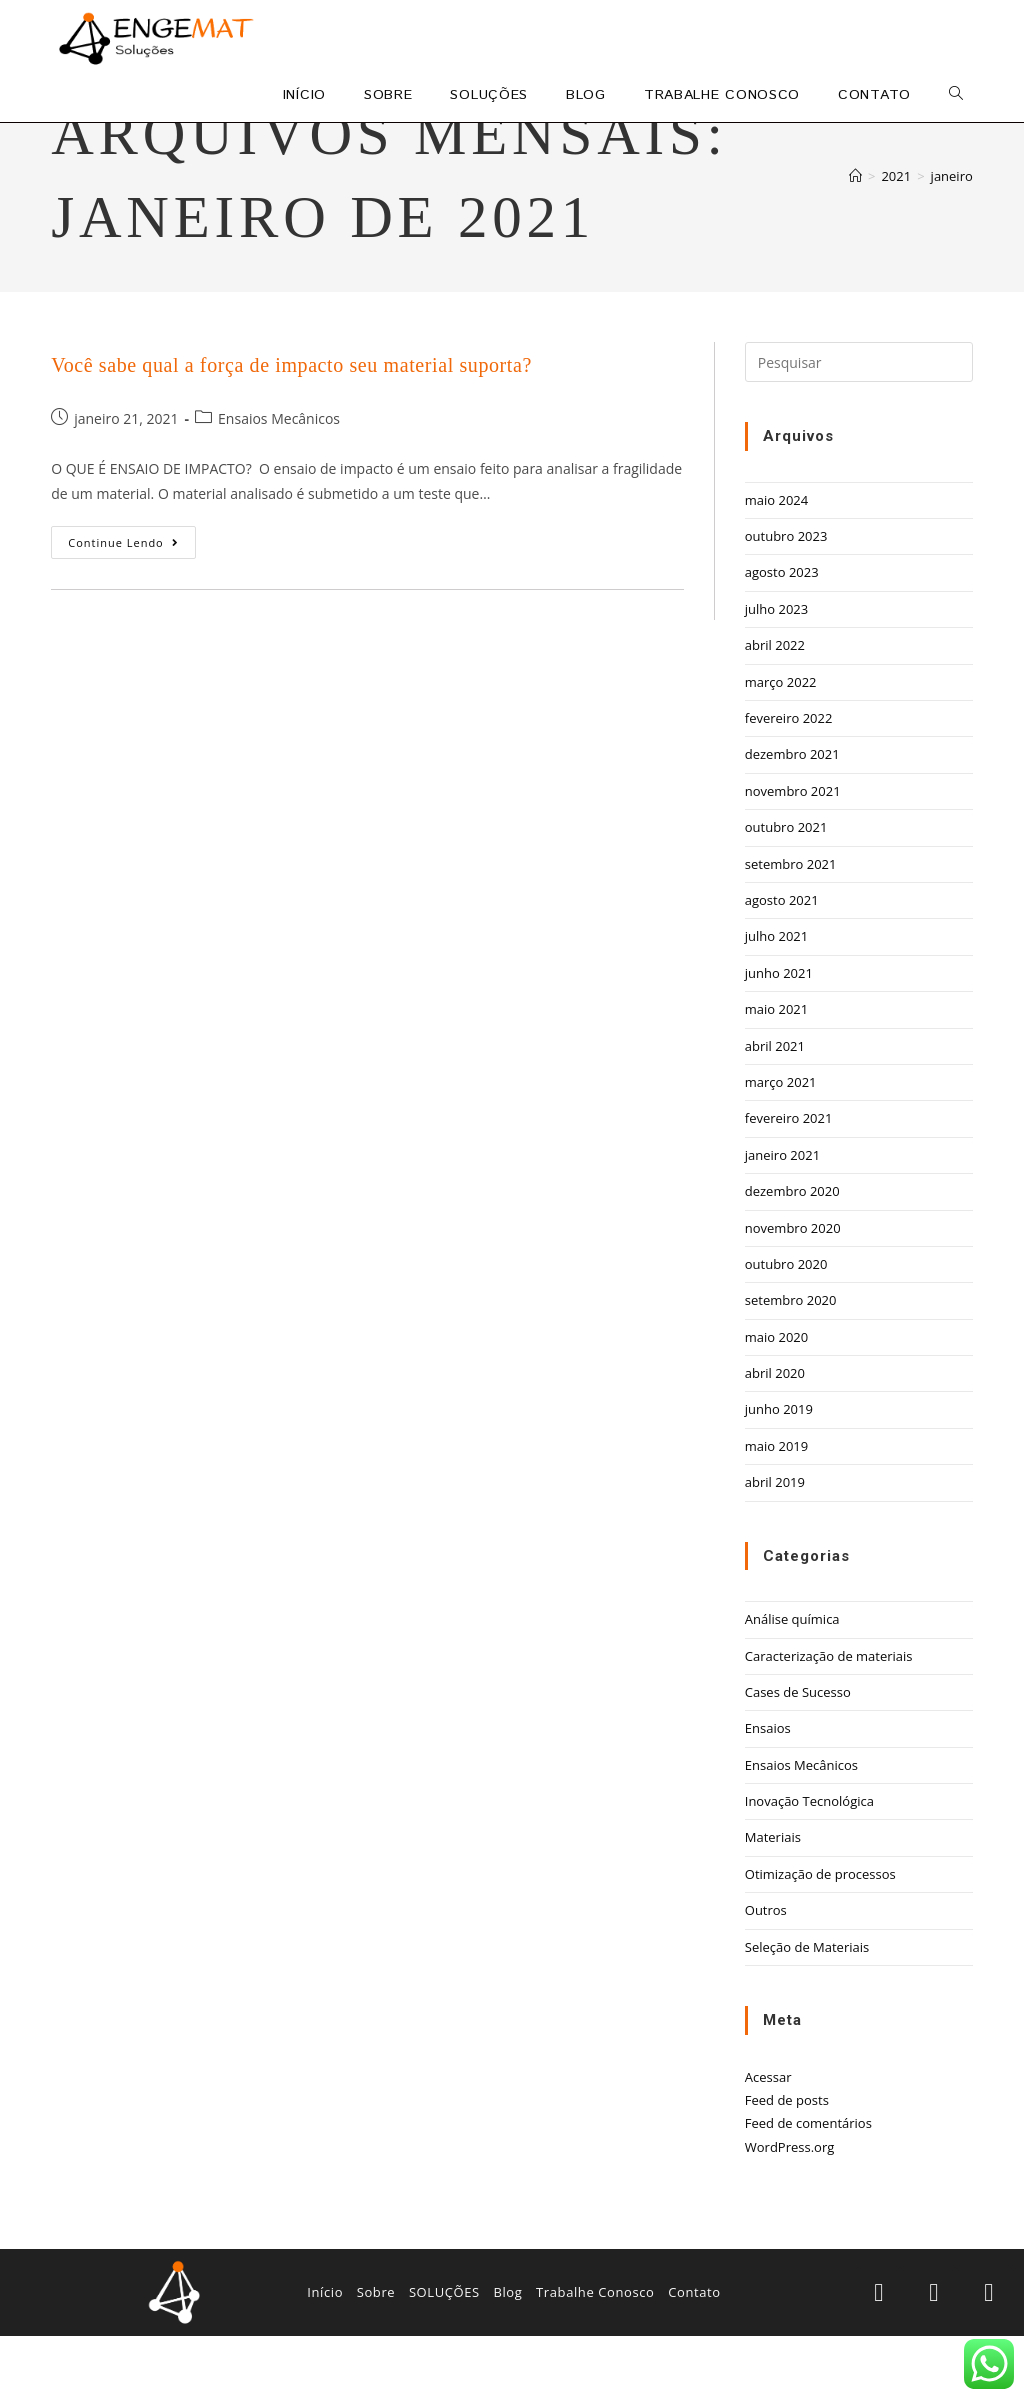 The height and width of the screenshot is (2399, 1024). I want to click on janeiro, so click(952, 239).